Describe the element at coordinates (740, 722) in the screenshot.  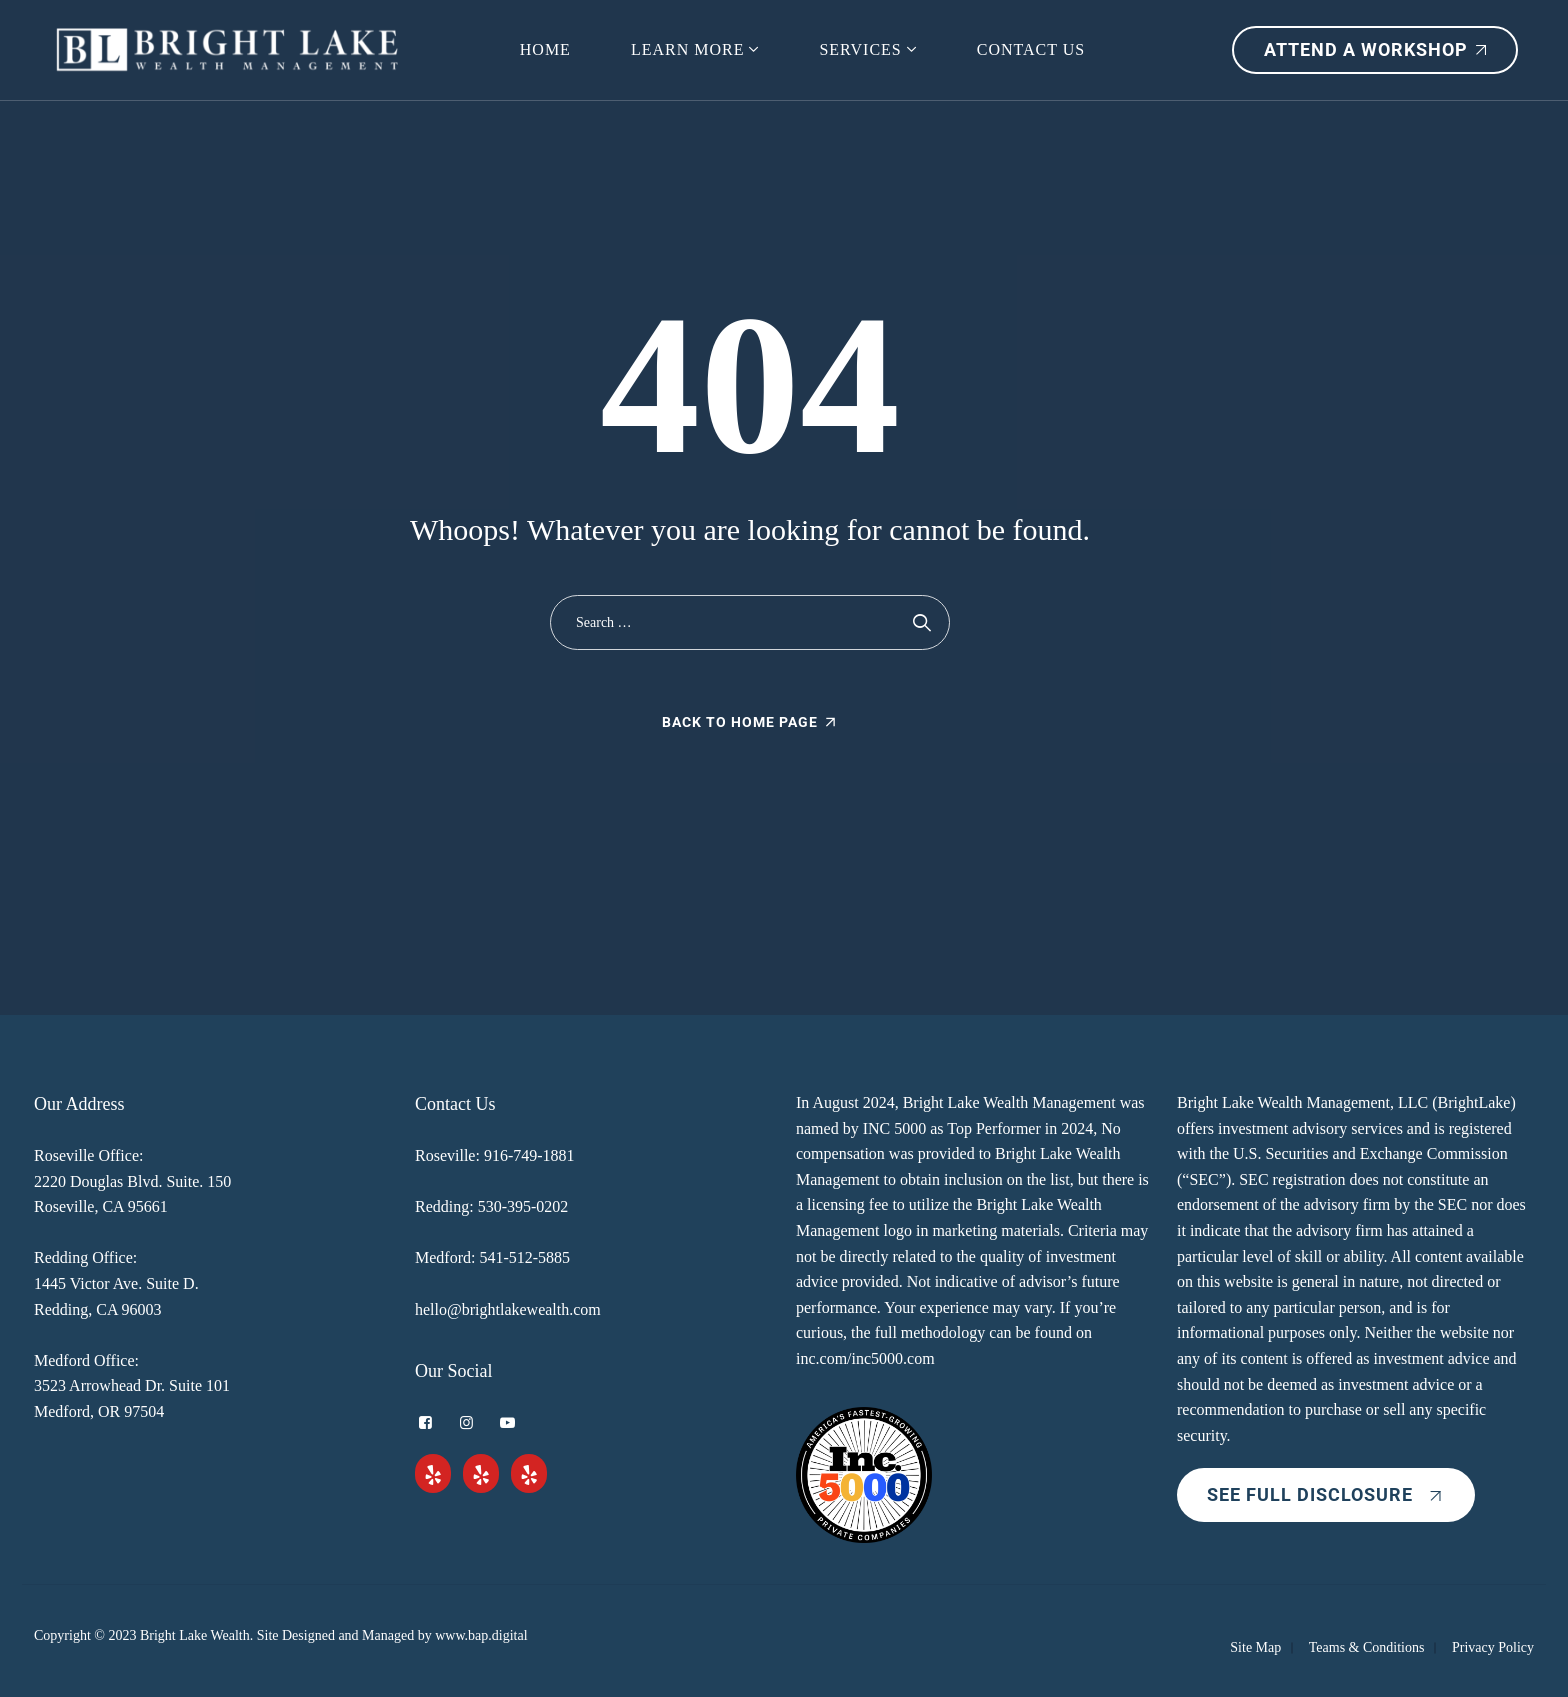
I see `Back To Home Page` at that location.